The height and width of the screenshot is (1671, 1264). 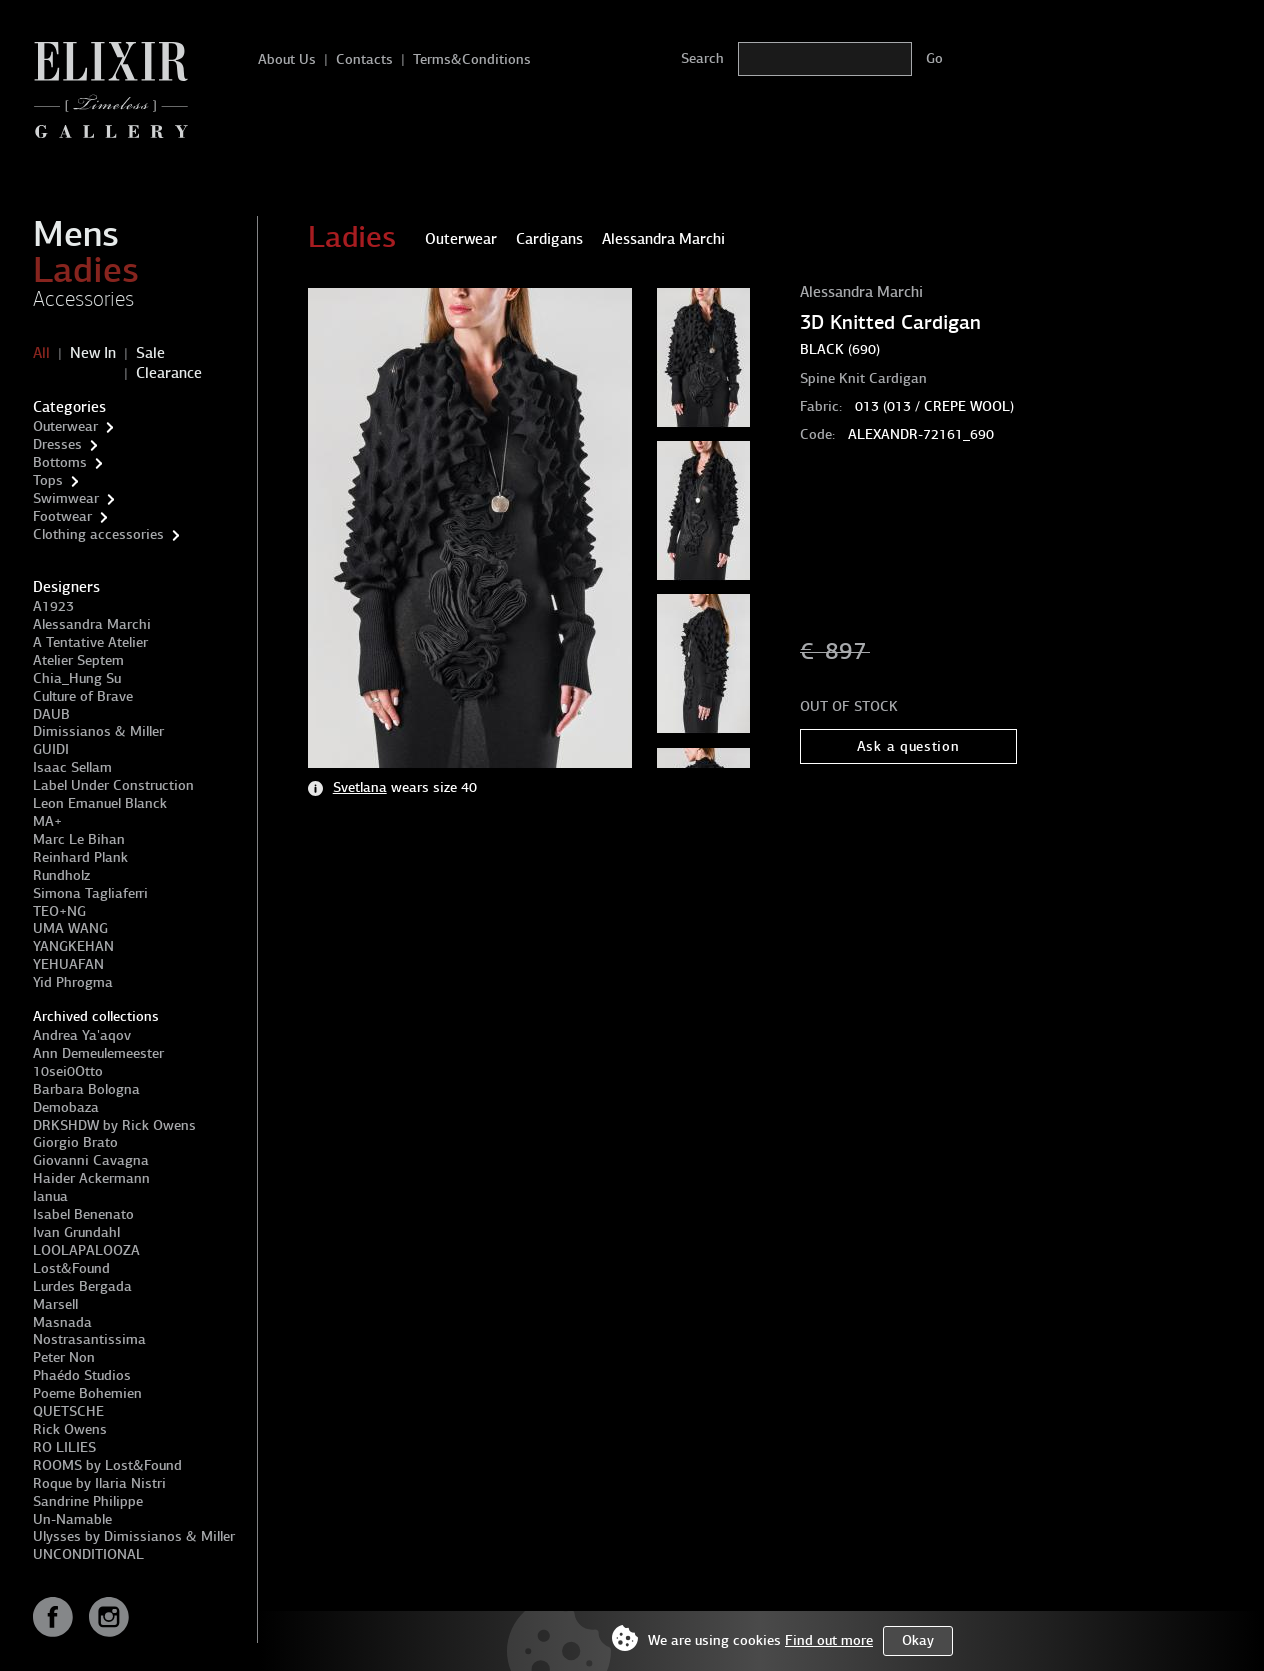 What do you see at coordinates (90, 893) in the screenshot?
I see `Simona Tagliaferri` at bounding box center [90, 893].